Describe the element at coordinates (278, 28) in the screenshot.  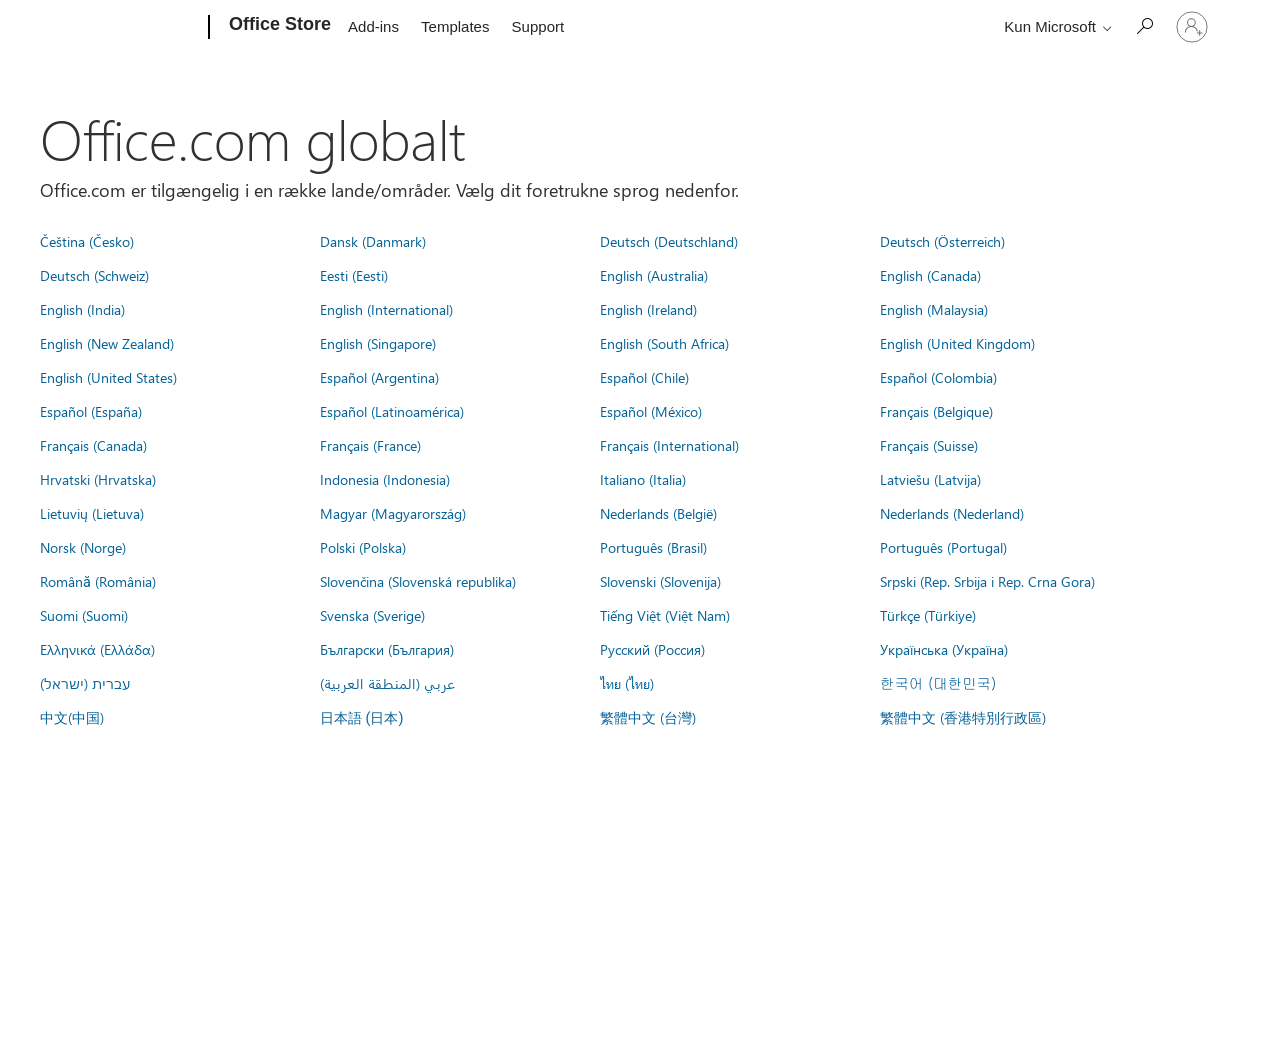
I see `[Office Store]` at that location.